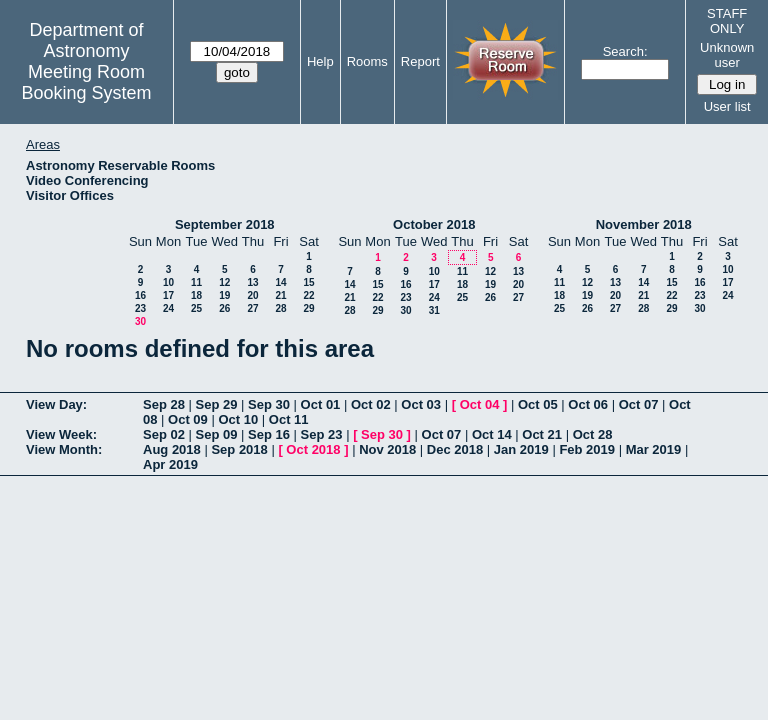 Image resolution: width=768 pixels, height=720 pixels. What do you see at coordinates (56, 404) in the screenshot?
I see `View Day:` at bounding box center [56, 404].